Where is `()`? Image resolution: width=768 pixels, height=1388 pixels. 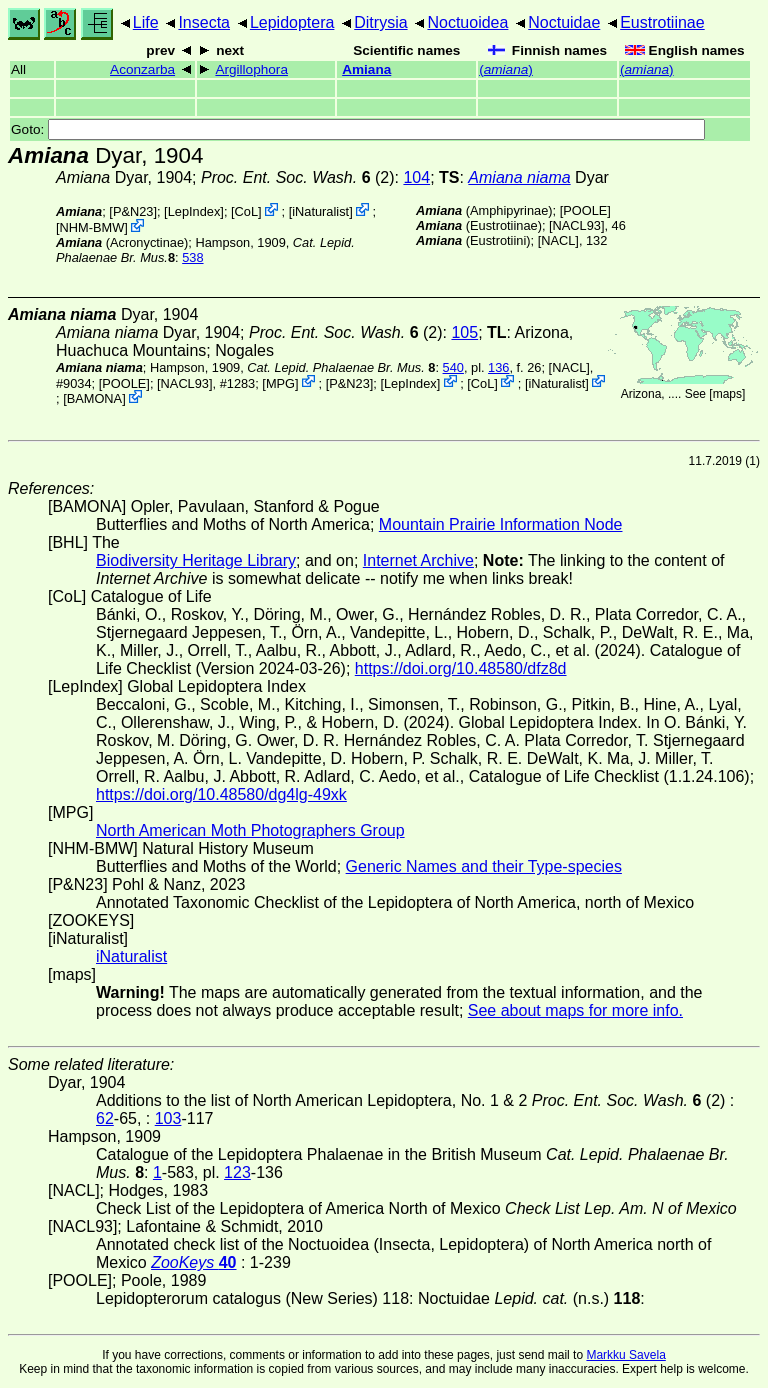 () is located at coordinates (506, 69).